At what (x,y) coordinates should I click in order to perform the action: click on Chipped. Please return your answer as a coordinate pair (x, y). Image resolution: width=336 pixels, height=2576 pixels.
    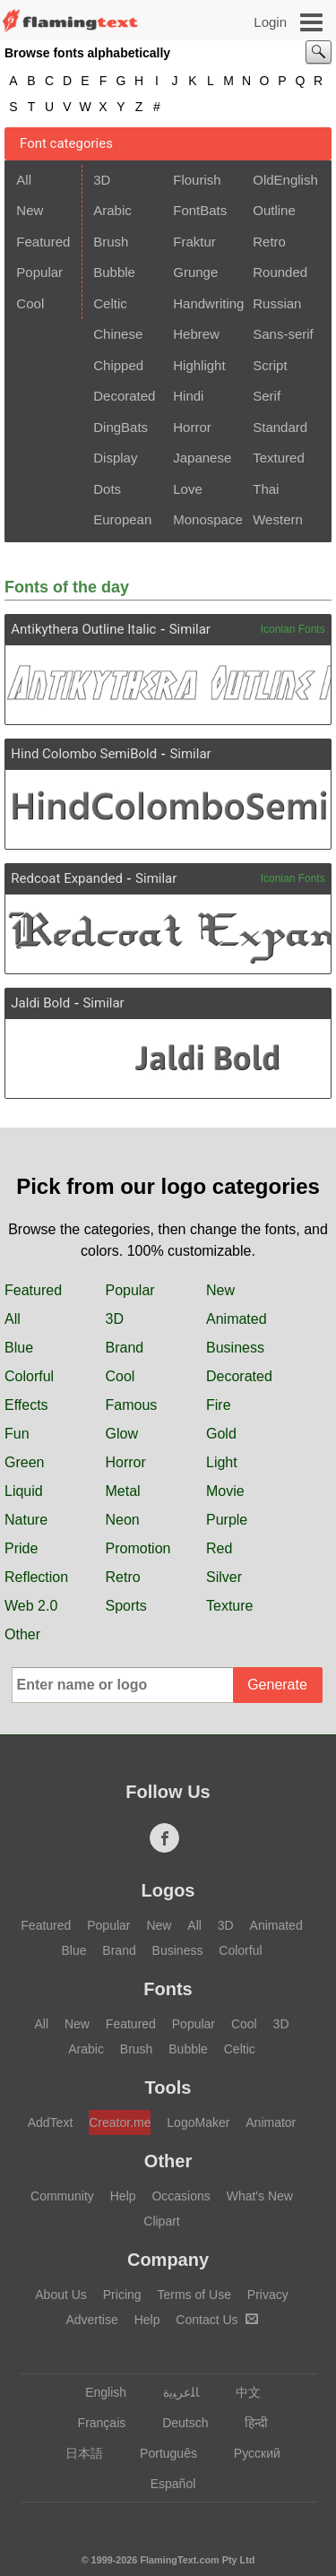
    Looking at the image, I should click on (118, 365).